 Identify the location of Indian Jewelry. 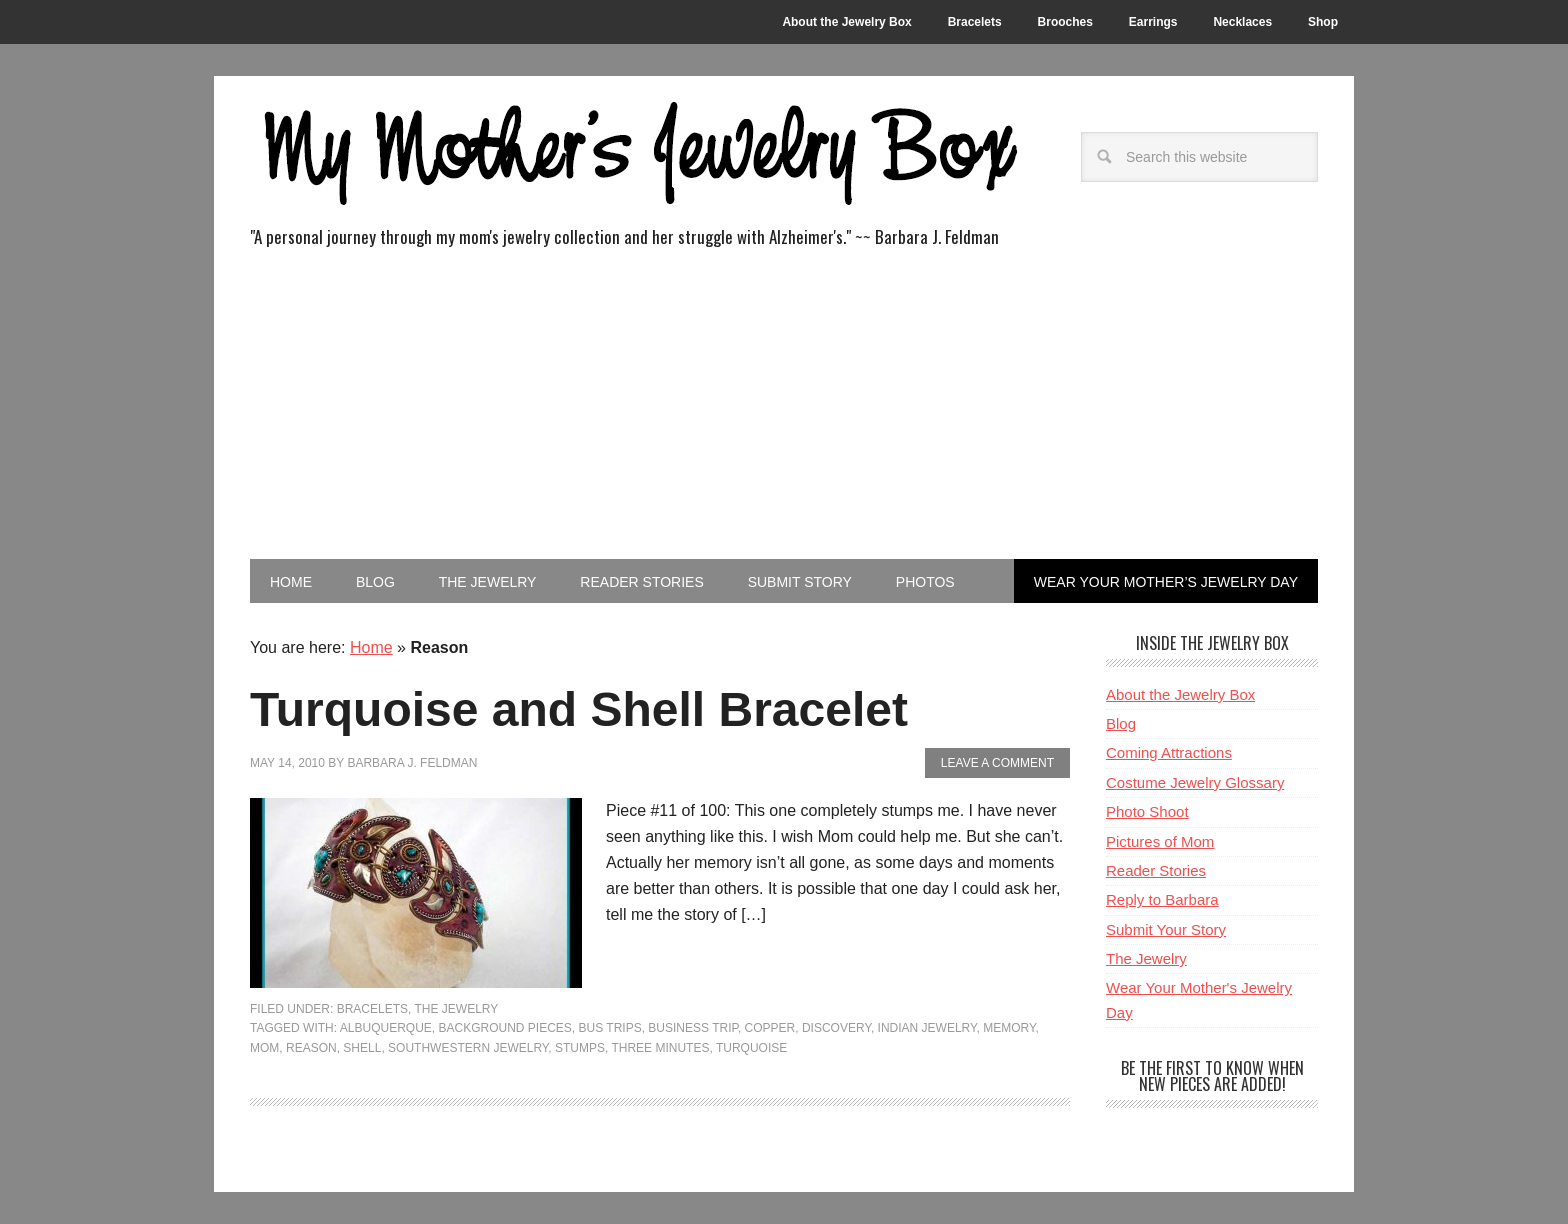
(927, 1028).